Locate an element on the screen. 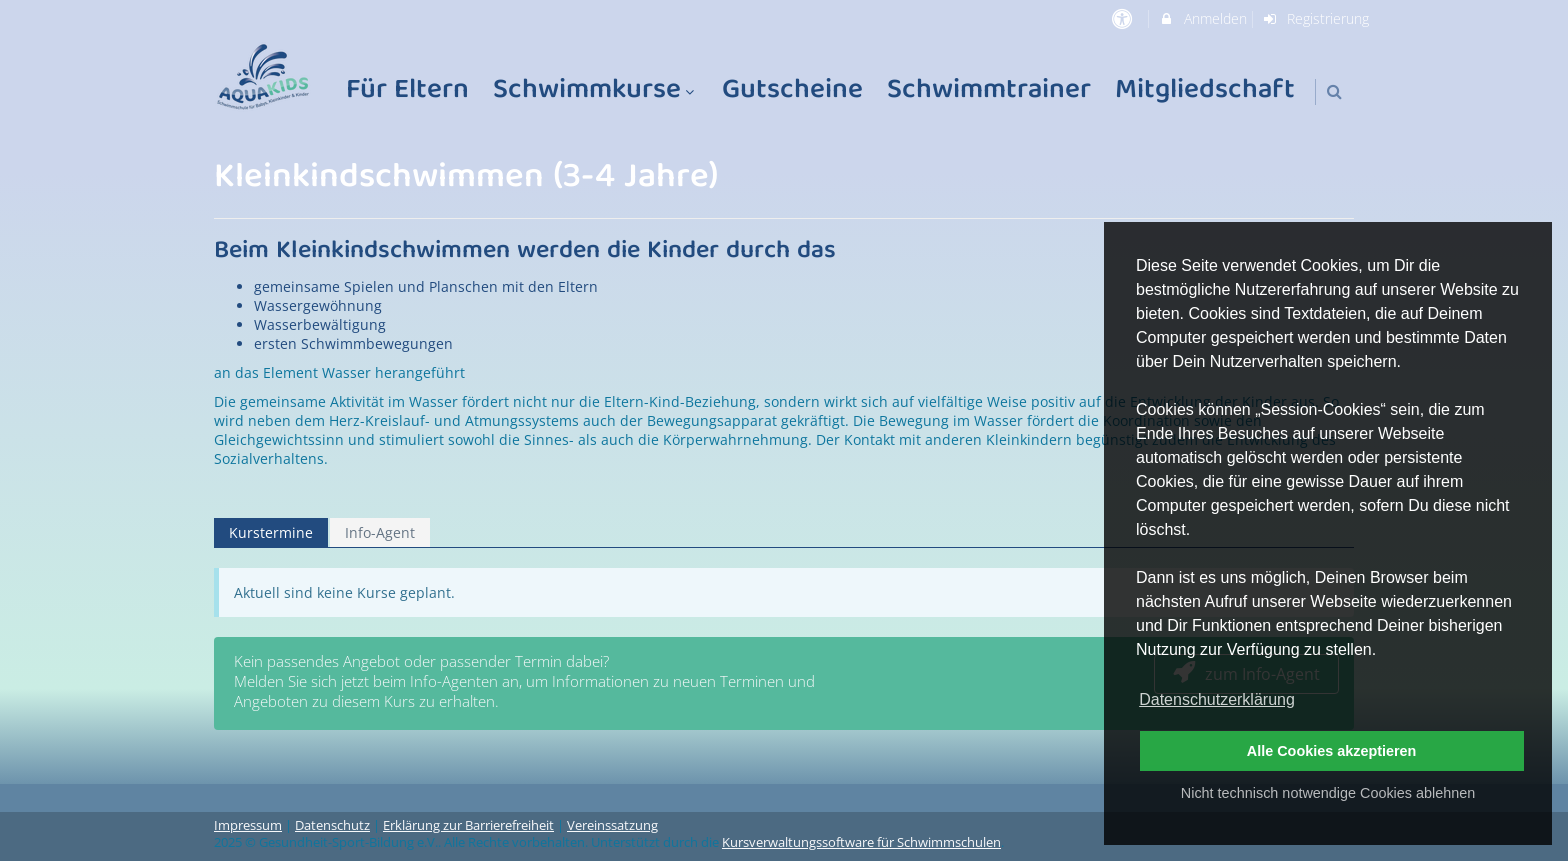 The height and width of the screenshot is (861, 1568). Anmelden is located at coordinates (1202, 18).